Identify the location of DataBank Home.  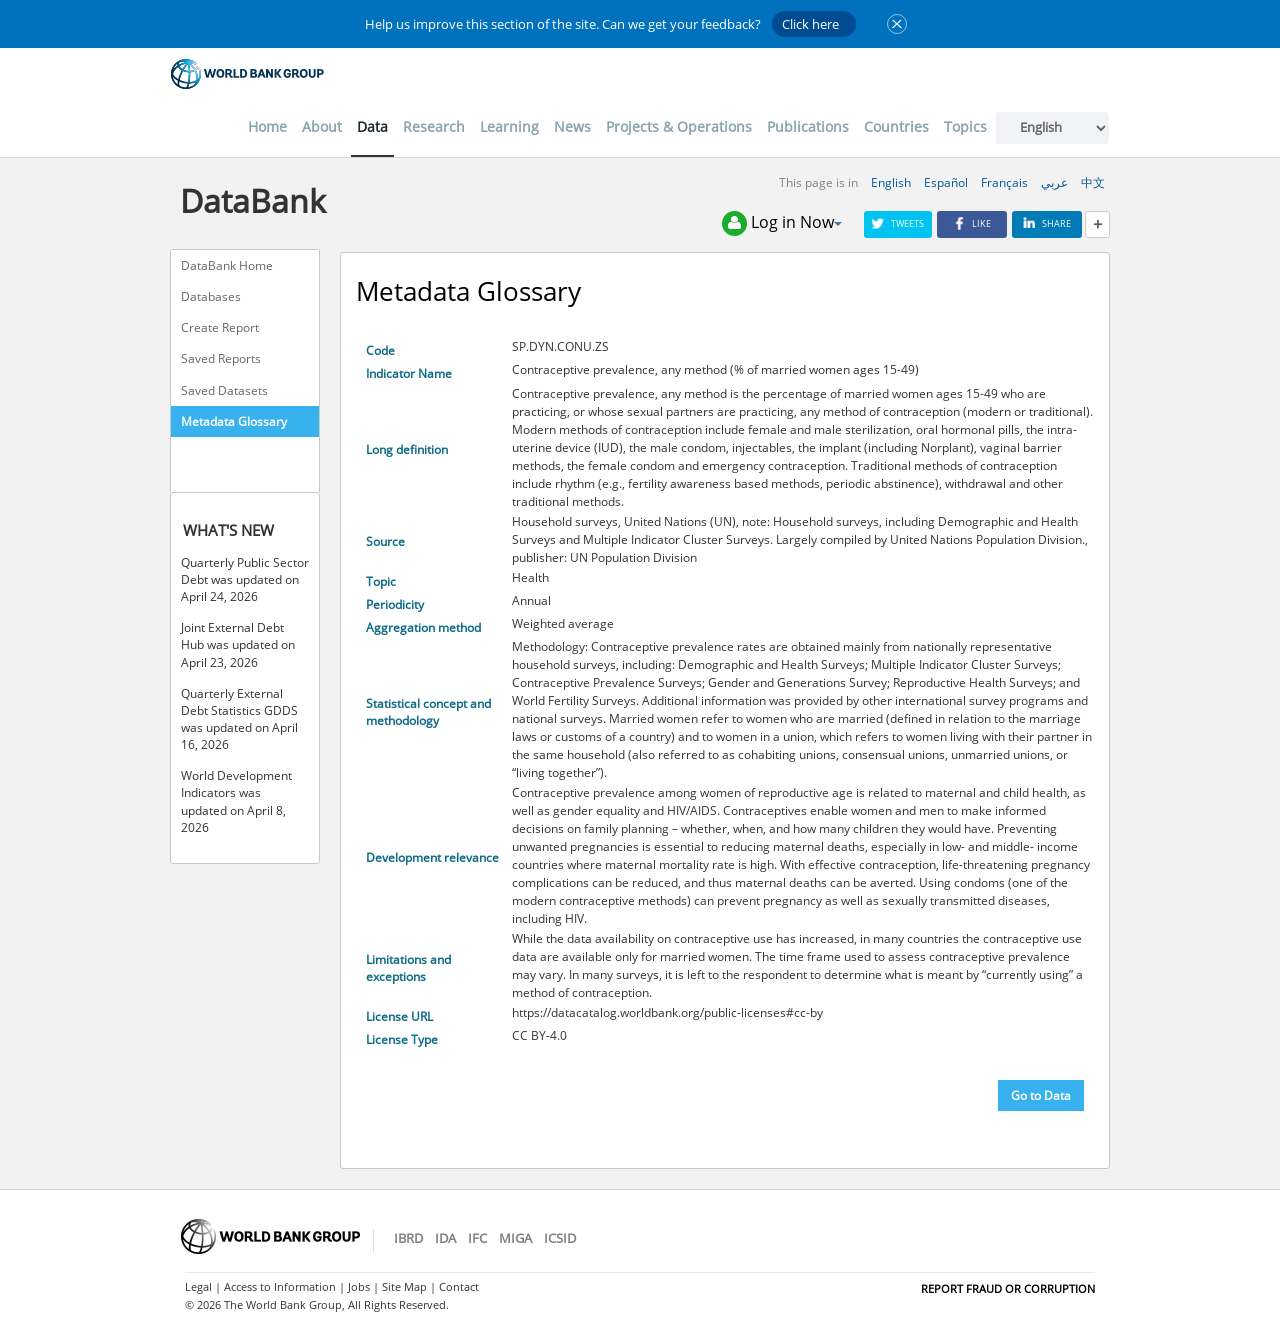
(227, 265).